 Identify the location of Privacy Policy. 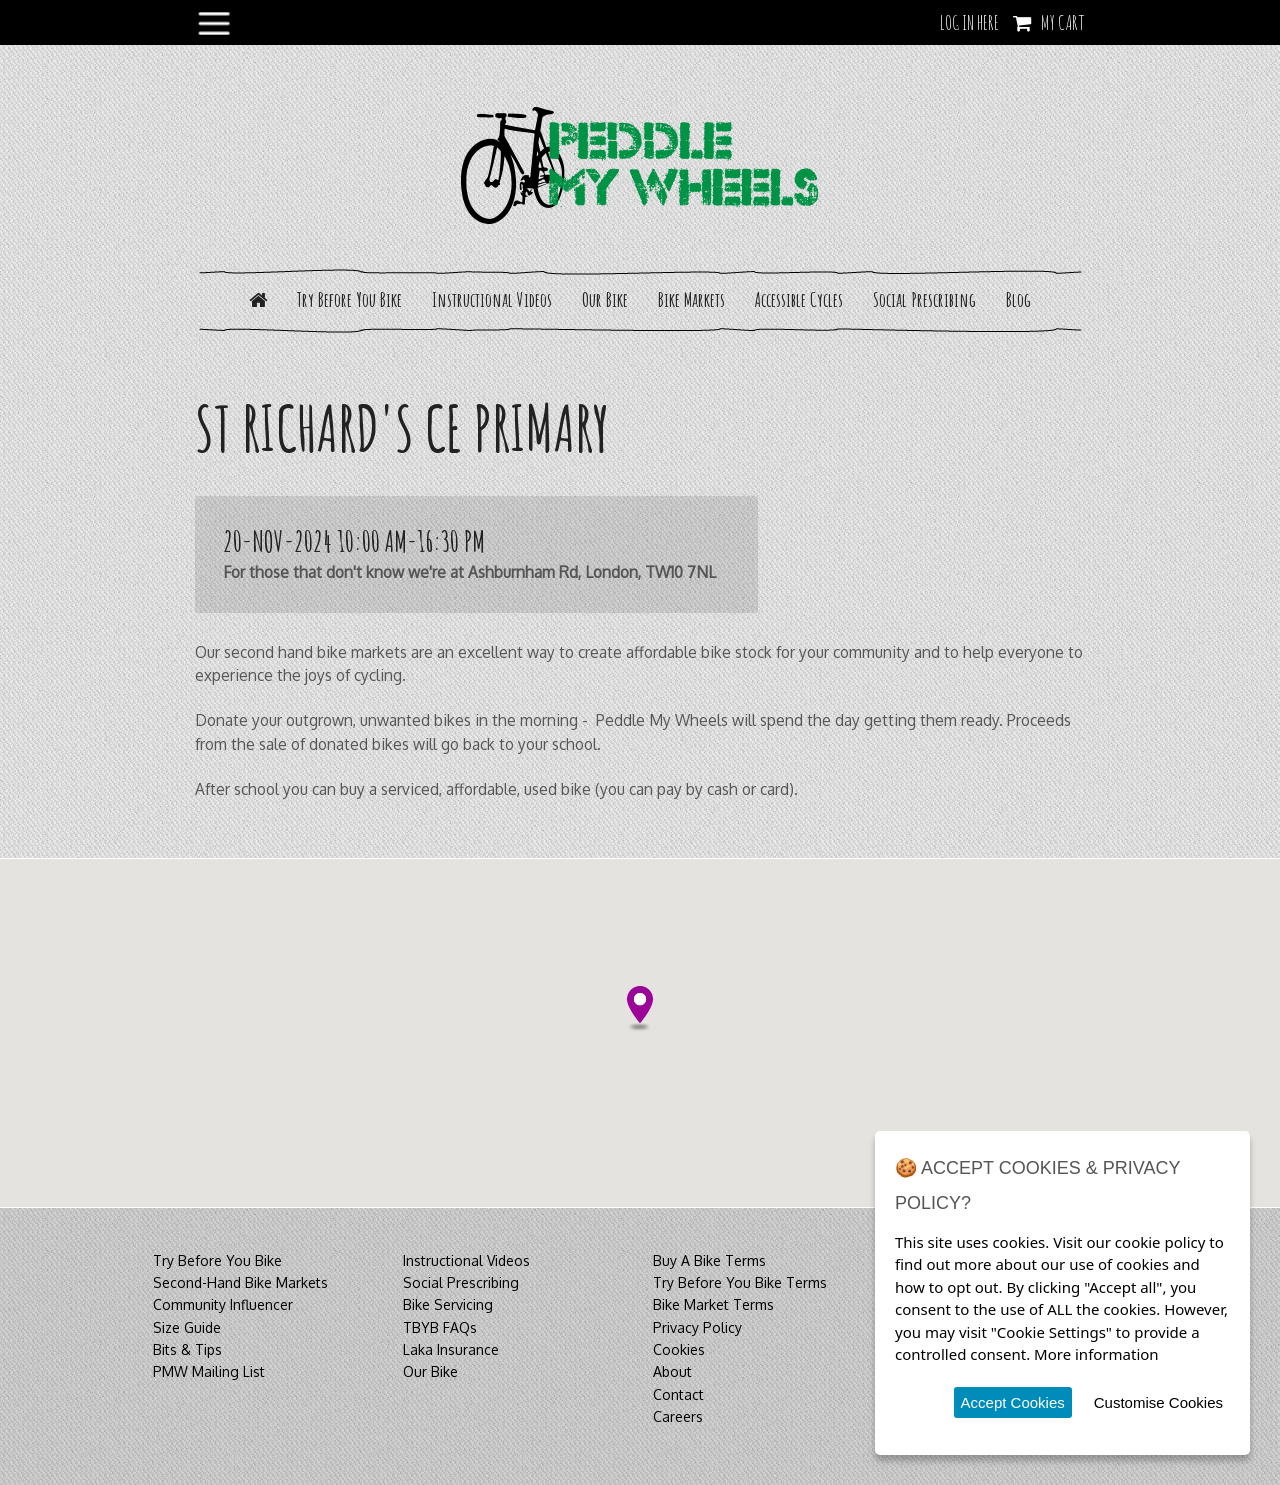
(697, 1327).